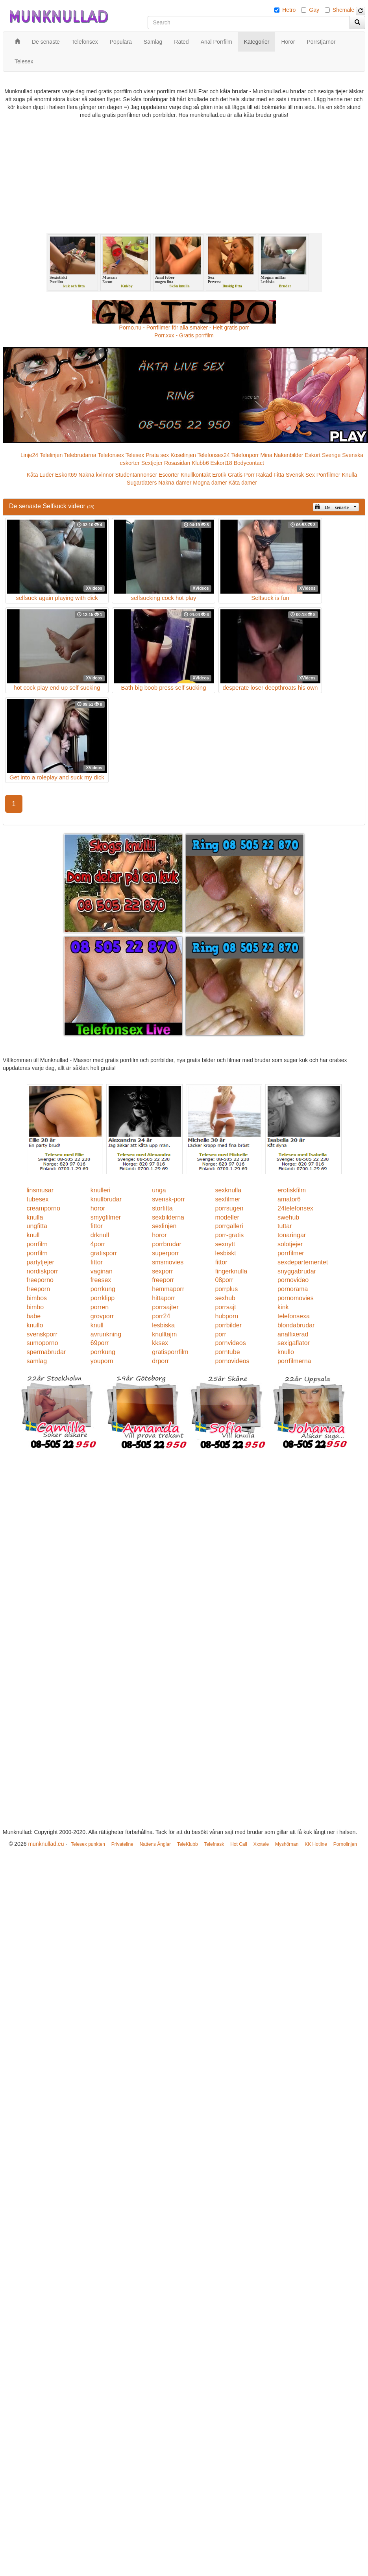  I want to click on svensk-porr, so click(168, 1199).